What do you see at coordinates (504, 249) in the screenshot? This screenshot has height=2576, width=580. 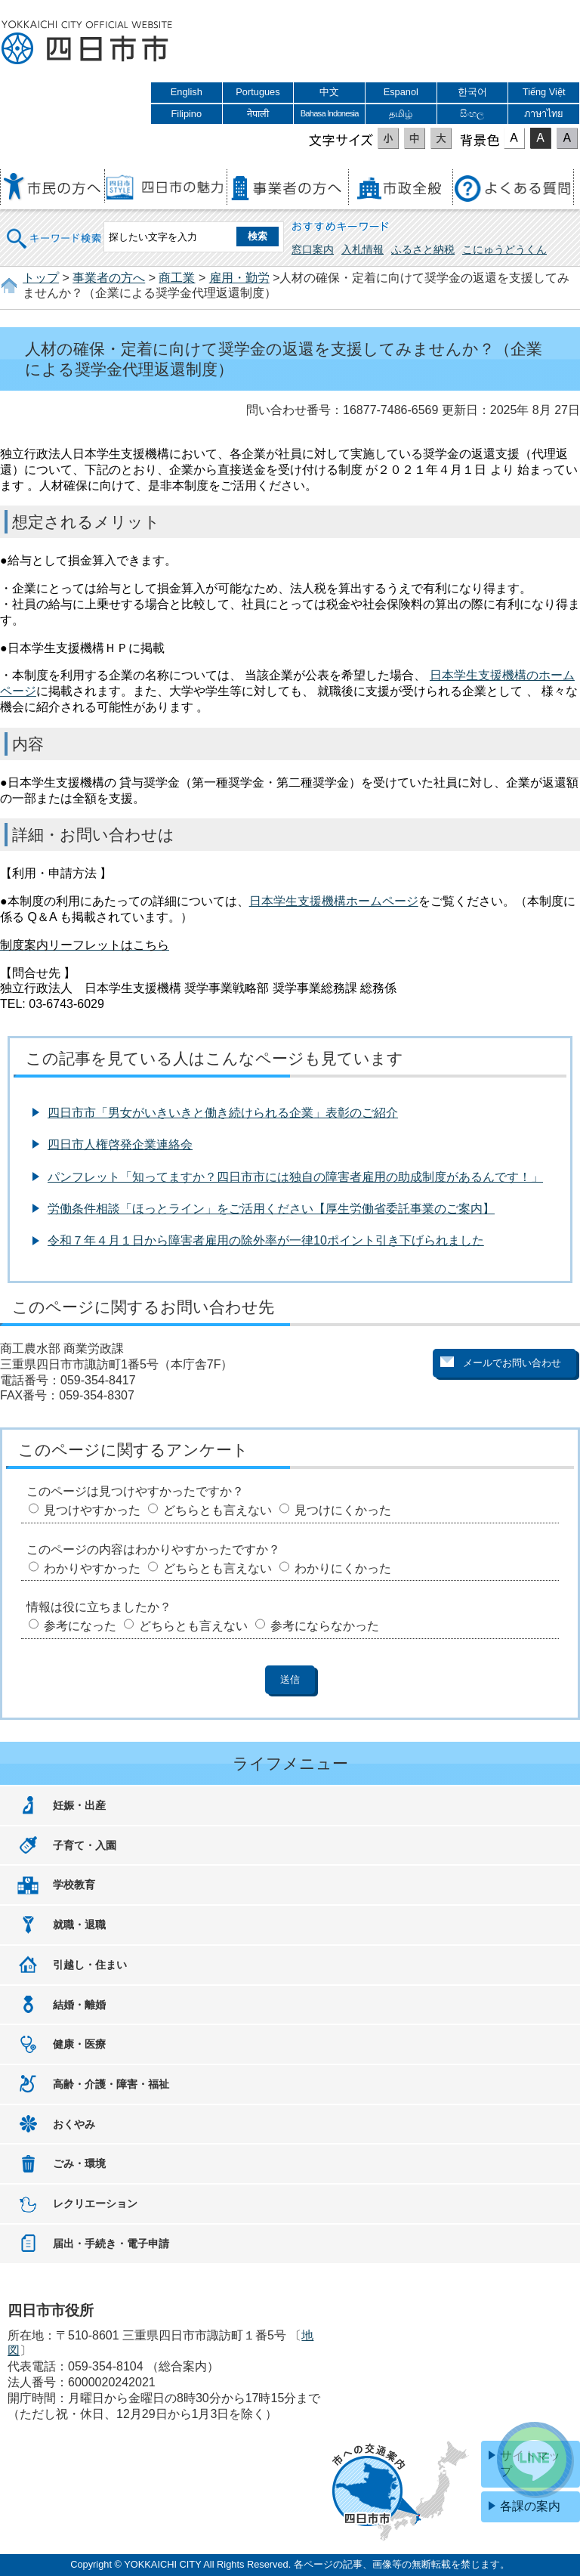 I see `こにゅうどうくん` at bounding box center [504, 249].